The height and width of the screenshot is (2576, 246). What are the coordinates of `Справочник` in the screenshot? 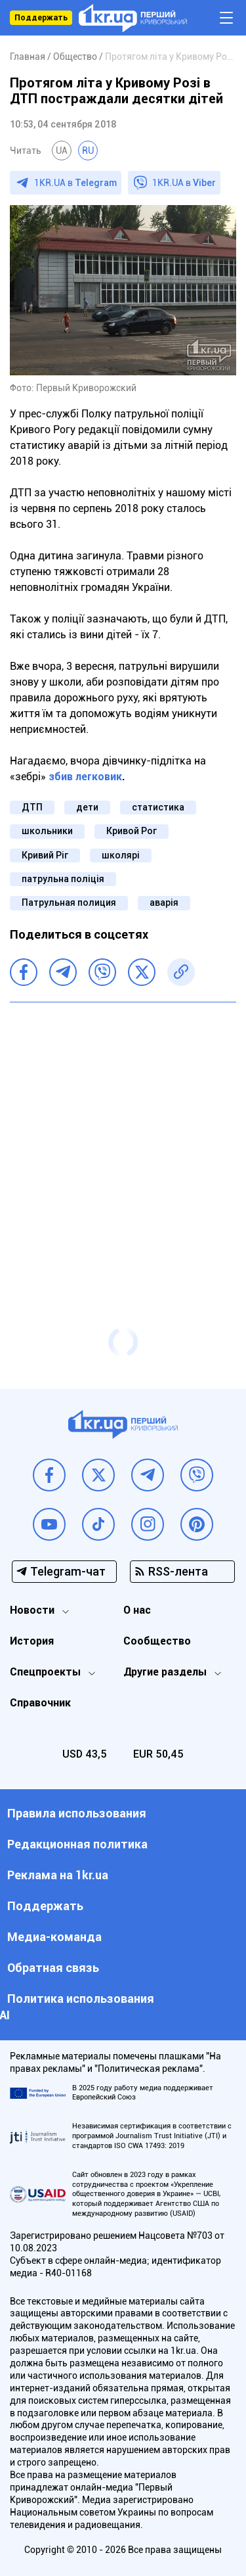 It's located at (40, 1703).